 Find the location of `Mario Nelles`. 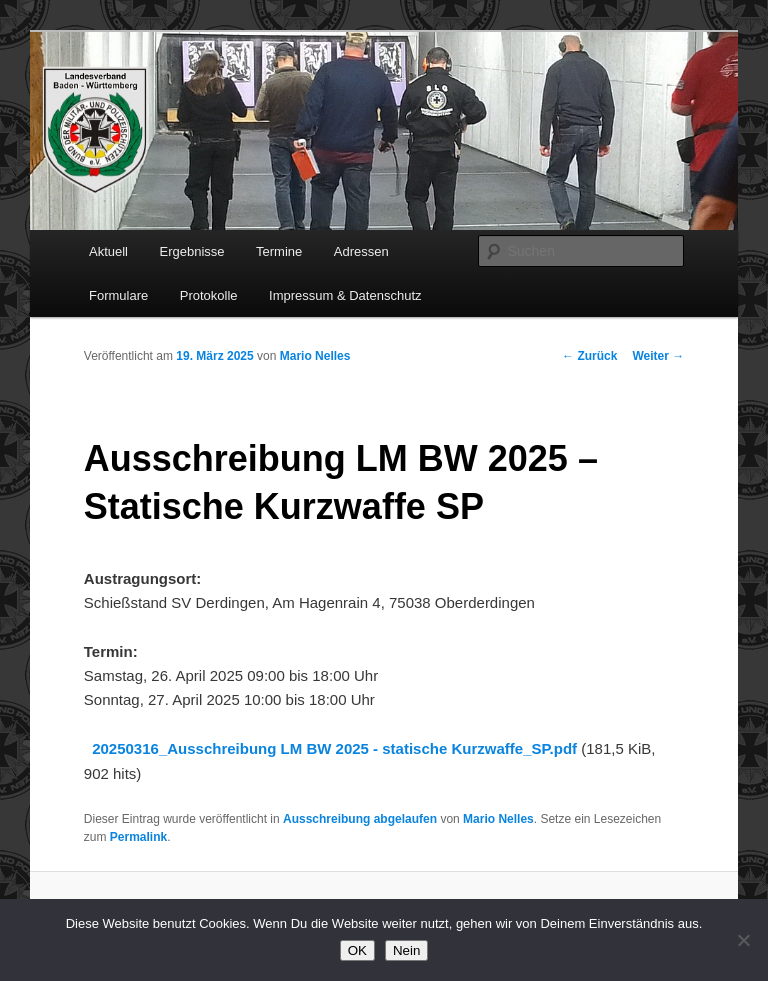

Mario Nelles is located at coordinates (315, 356).